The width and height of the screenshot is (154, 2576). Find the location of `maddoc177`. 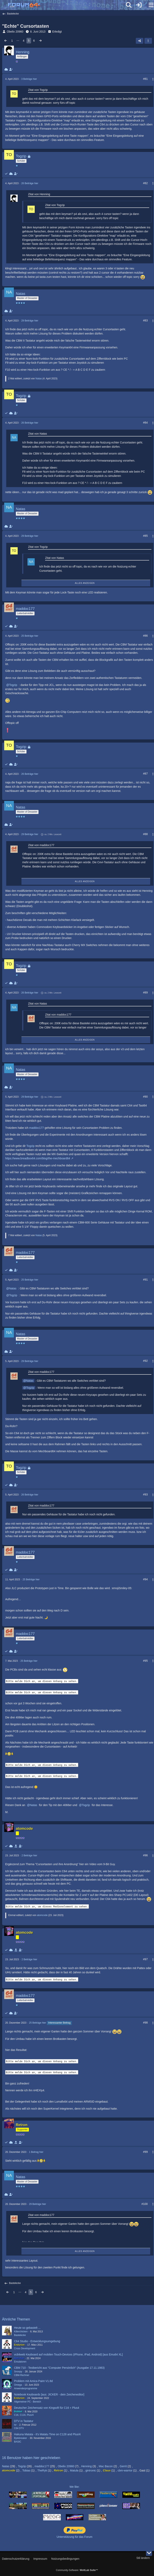

maddoc177 is located at coordinates (36, 1127).